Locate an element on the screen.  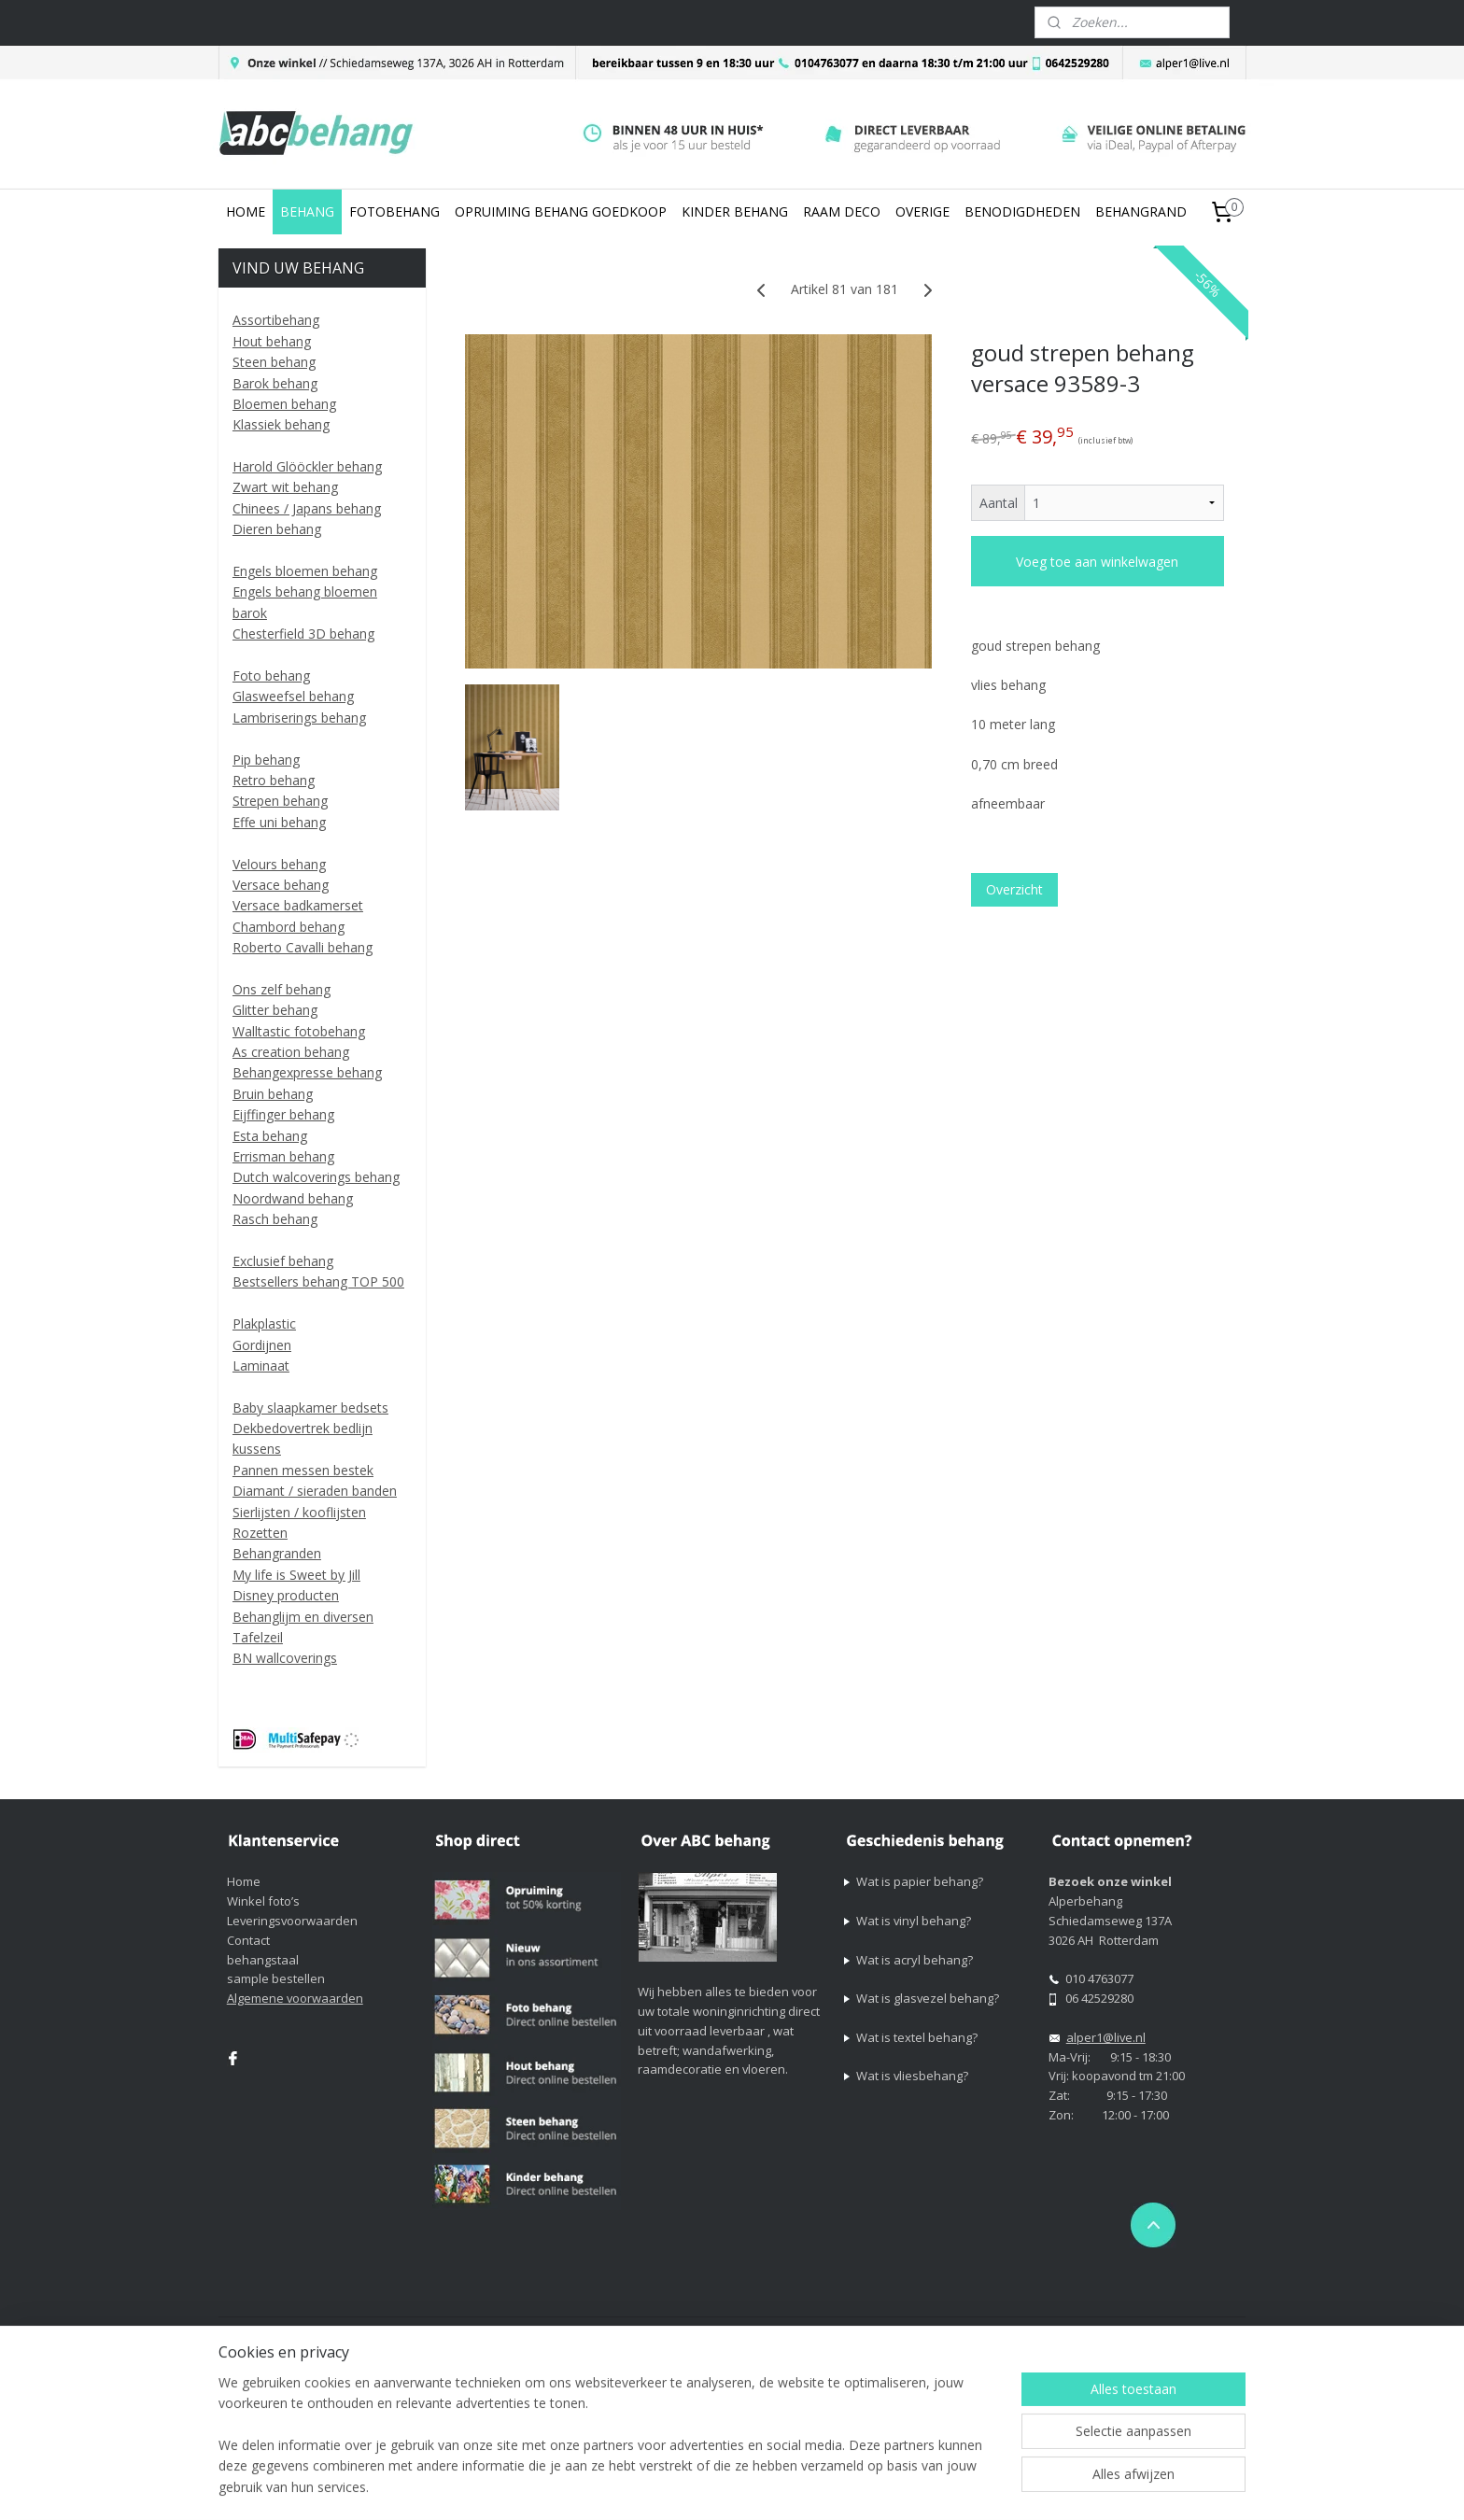
Behangranden is located at coordinates (276, 1553).